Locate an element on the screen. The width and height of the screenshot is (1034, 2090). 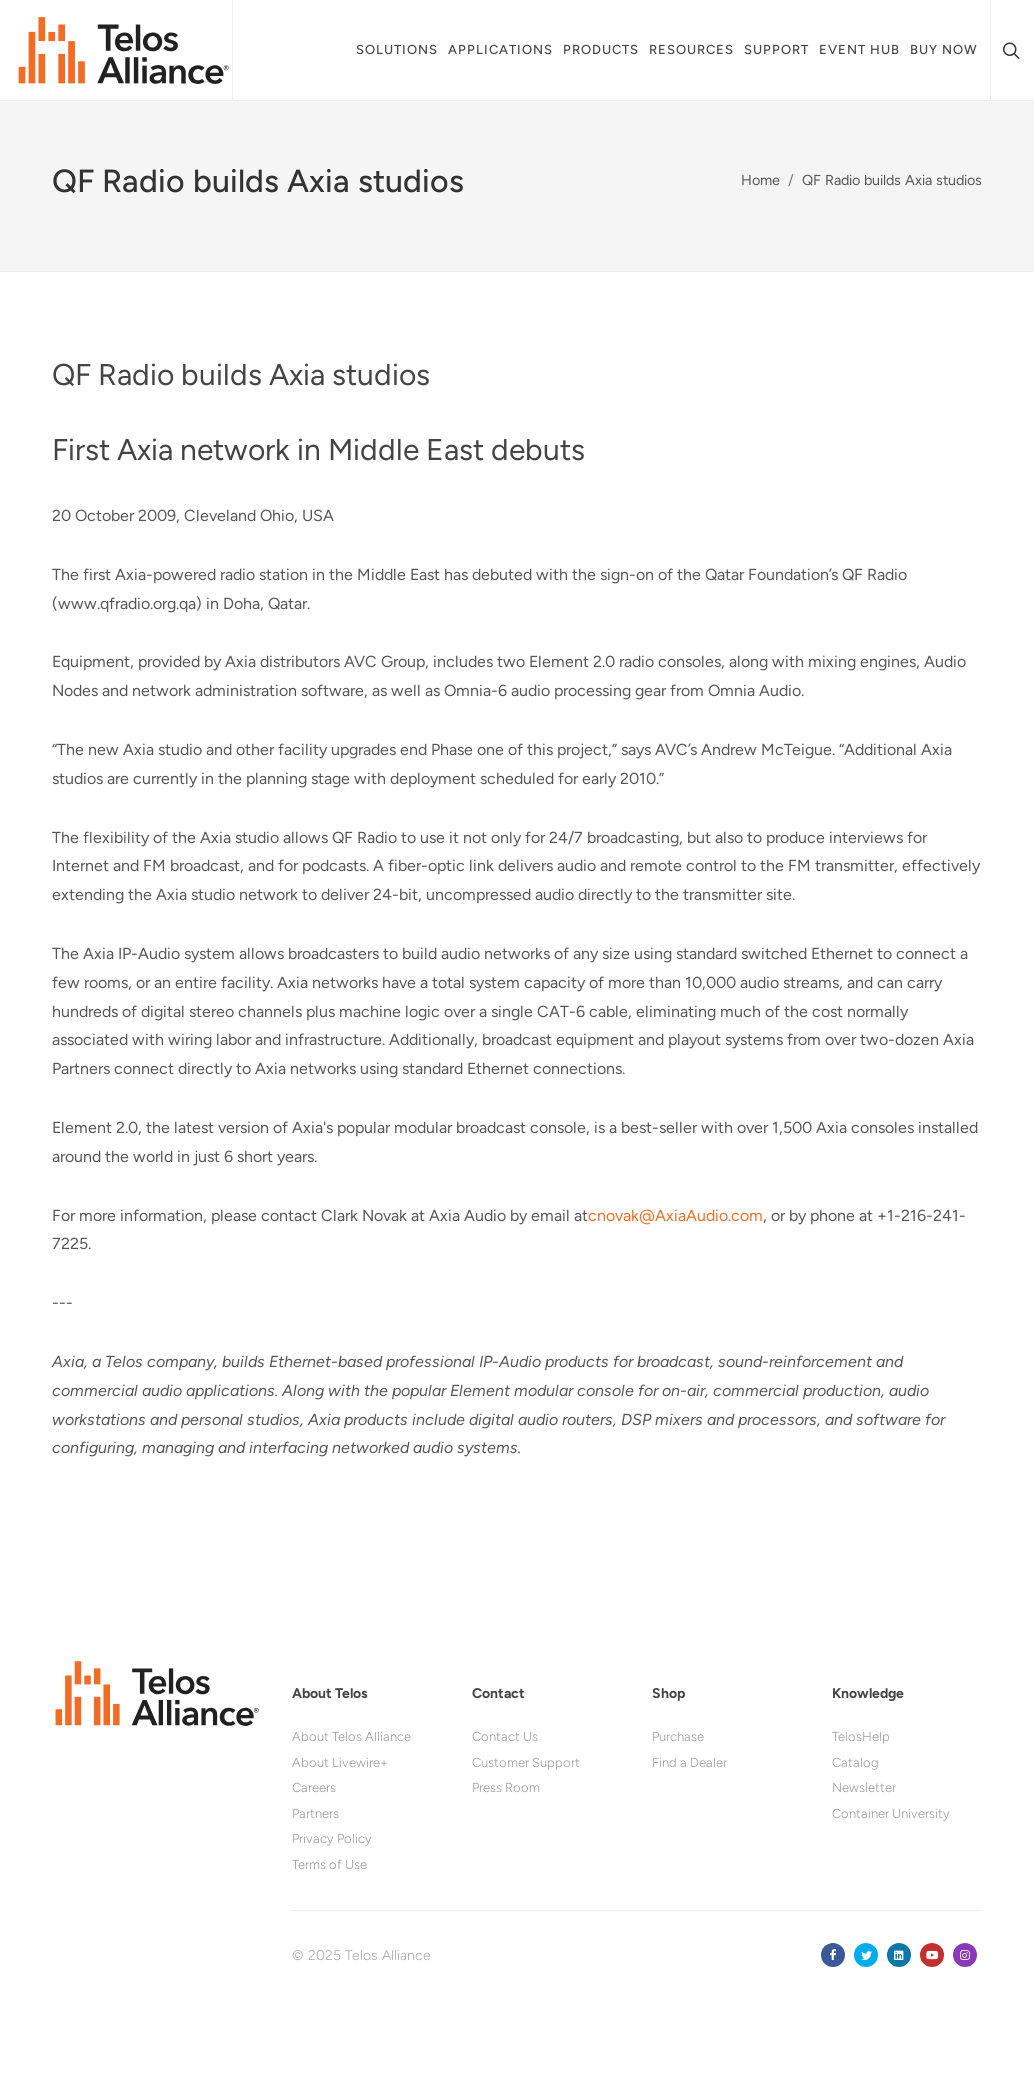
Careers is located at coordinates (314, 1788).